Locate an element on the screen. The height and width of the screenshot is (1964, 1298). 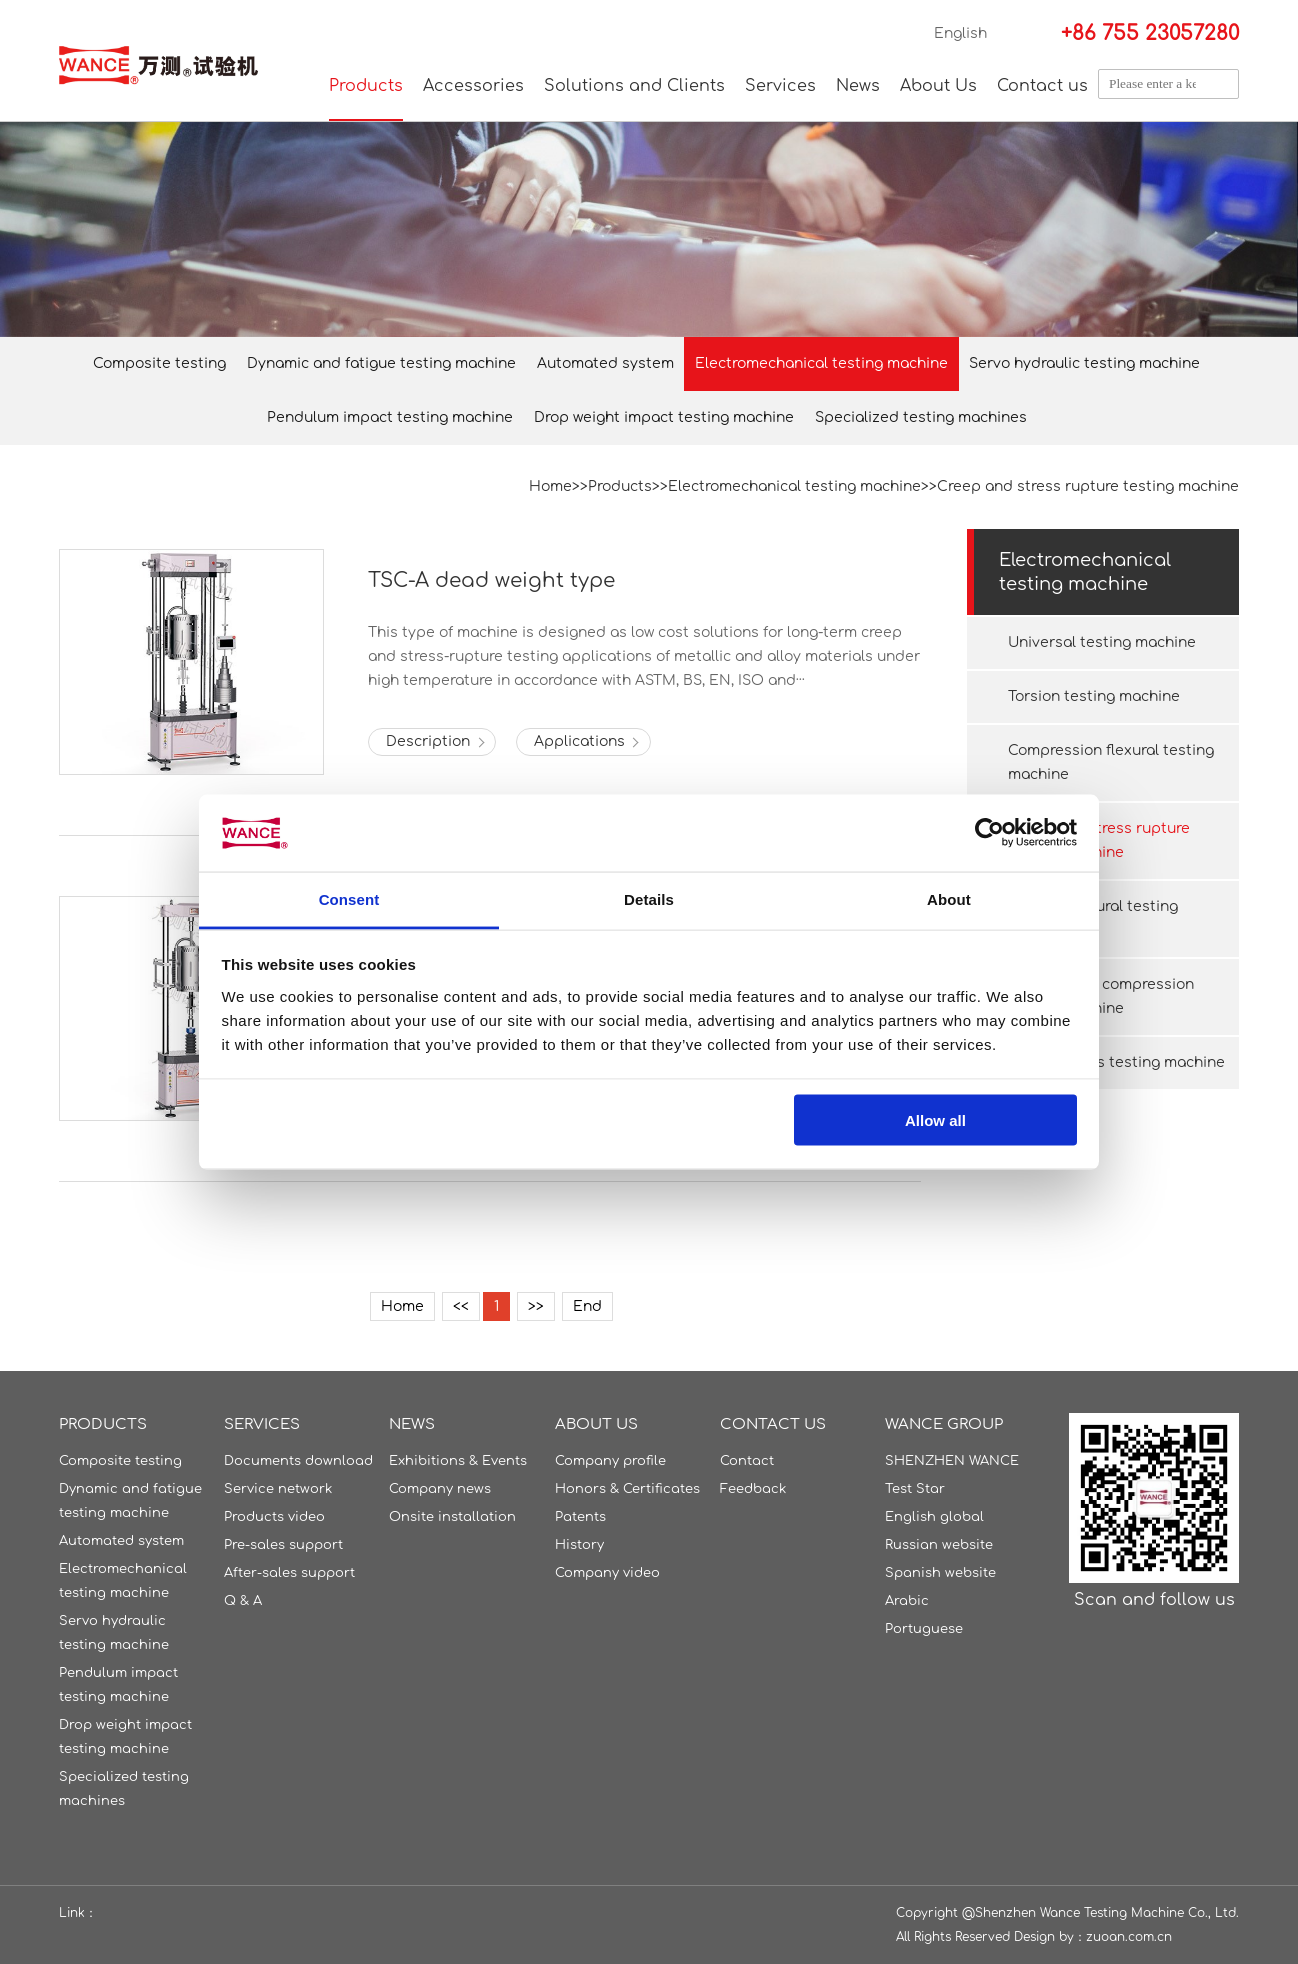
After-sales support is located at coordinates (289, 1573).